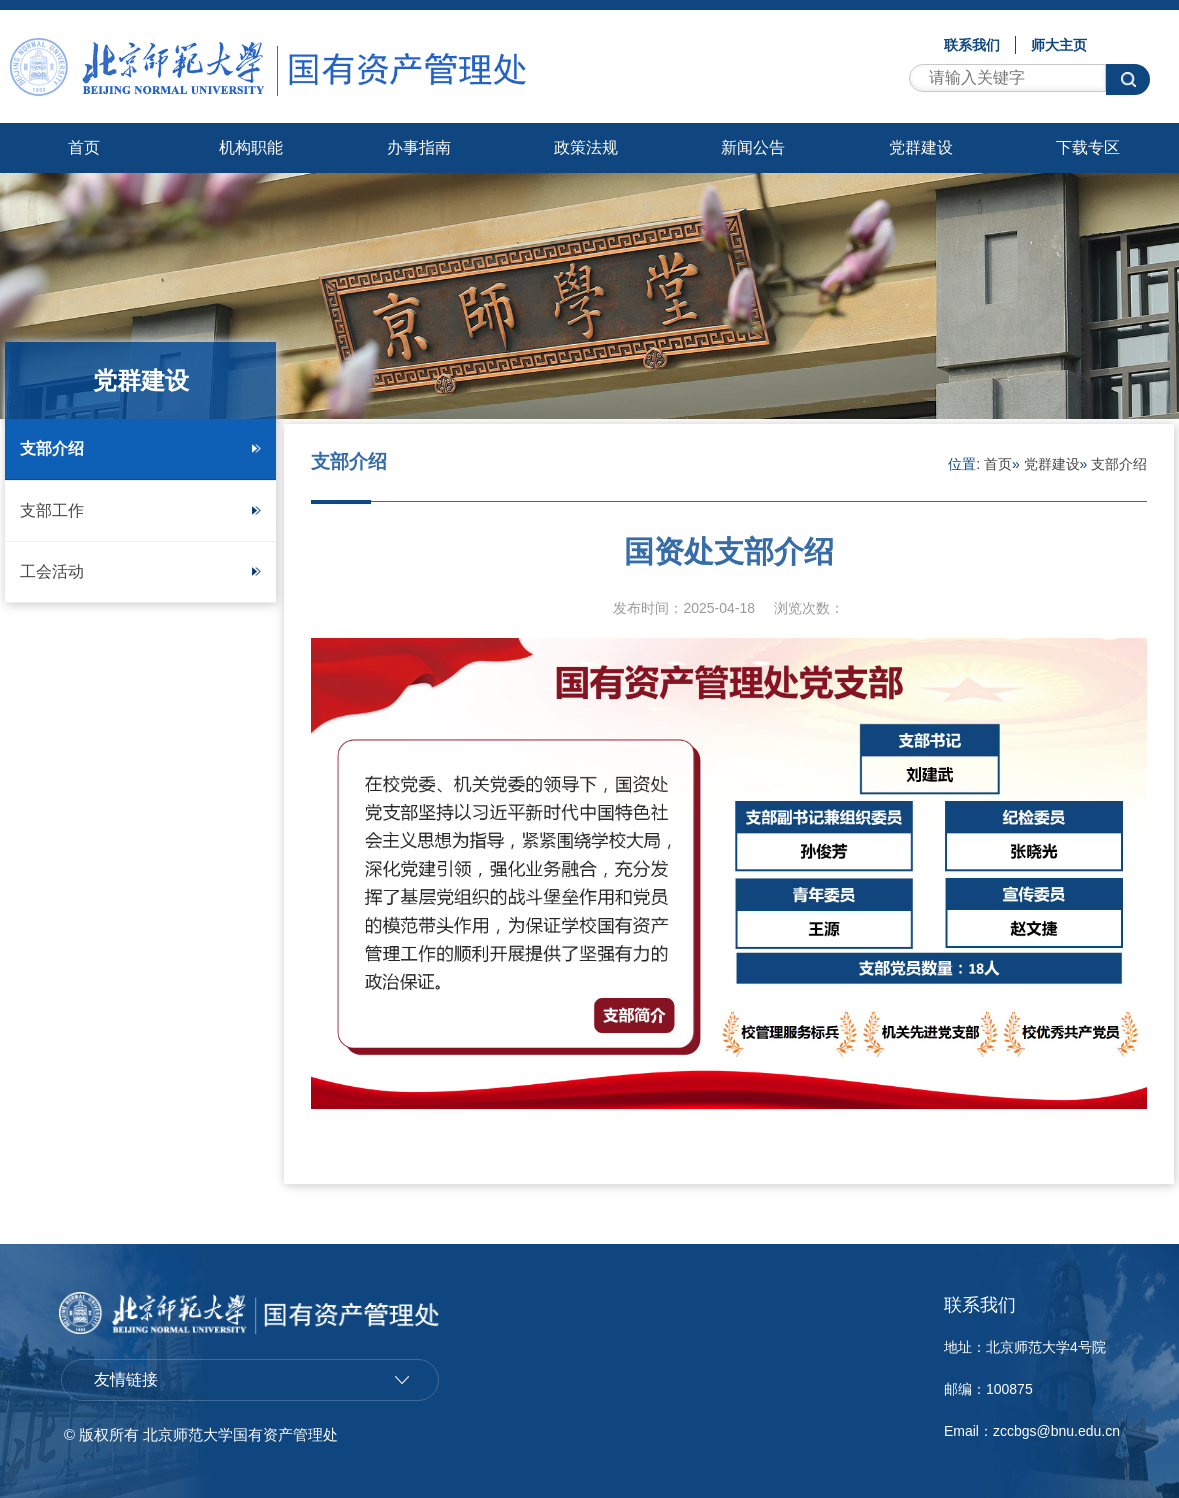 The image size is (1179, 1498). I want to click on 联系我们, so click(972, 45).